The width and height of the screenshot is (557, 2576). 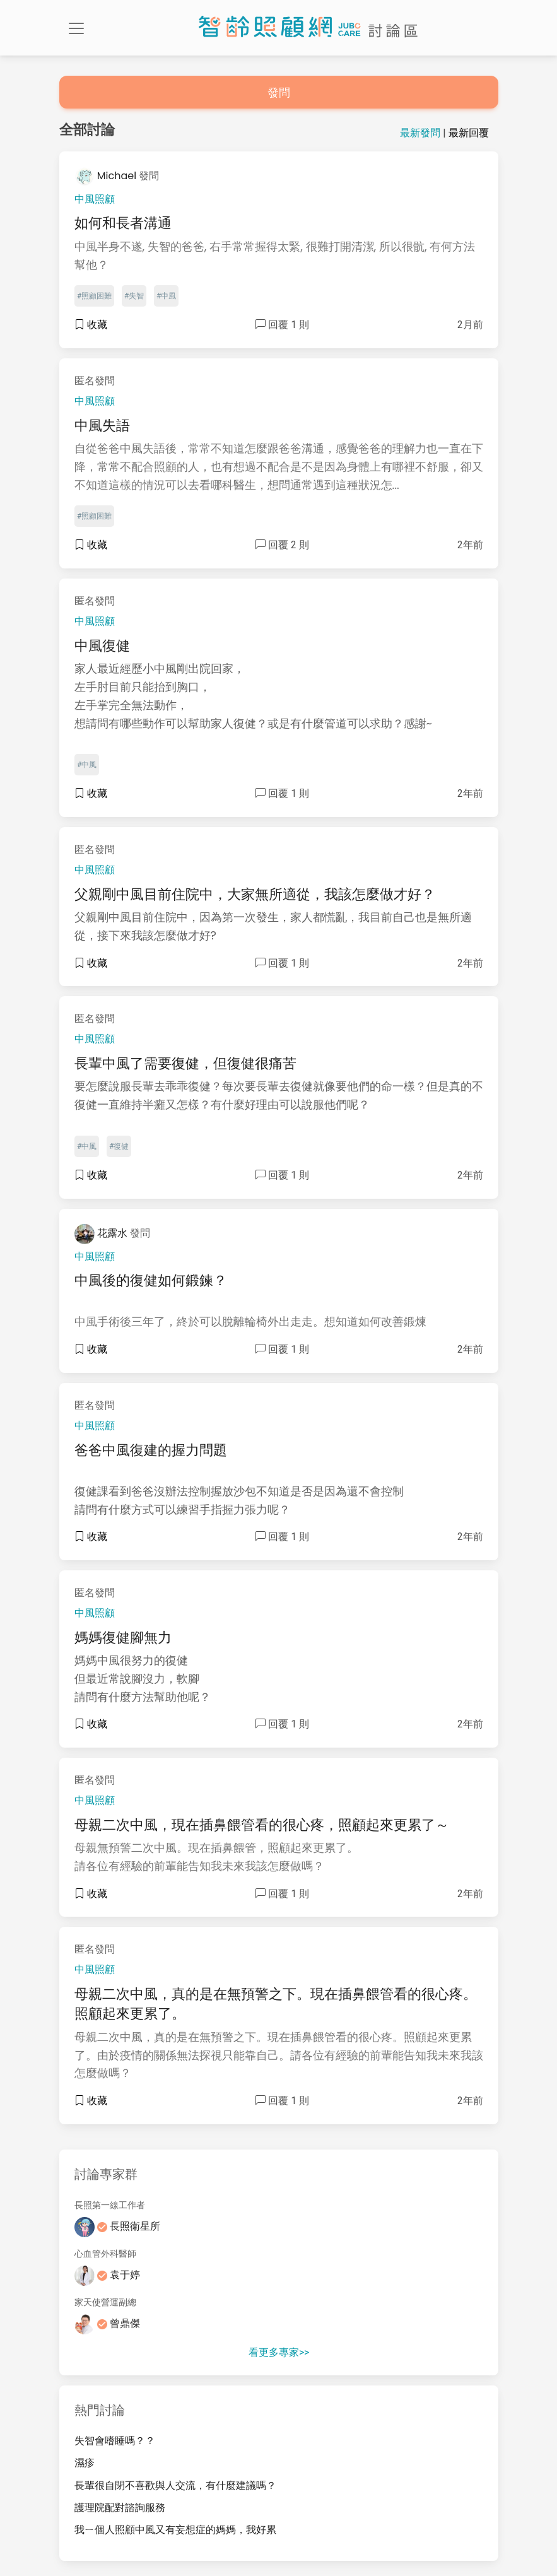 I want to click on #失智 [button], so click(x=134, y=295).